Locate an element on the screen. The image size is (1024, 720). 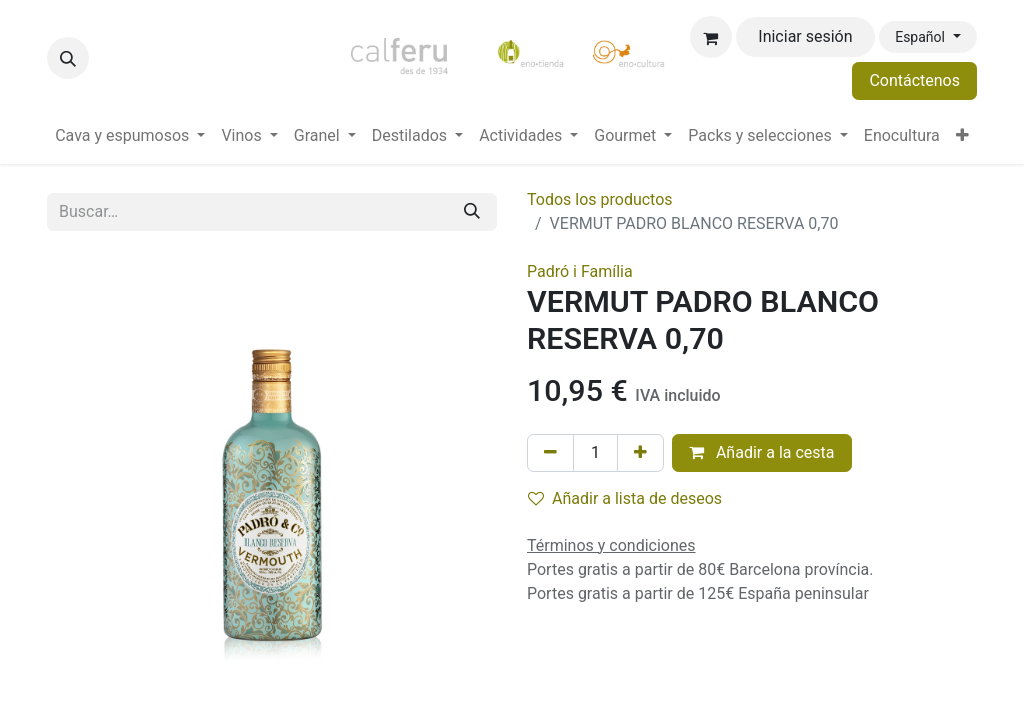
Contáctenos is located at coordinates (914, 80).